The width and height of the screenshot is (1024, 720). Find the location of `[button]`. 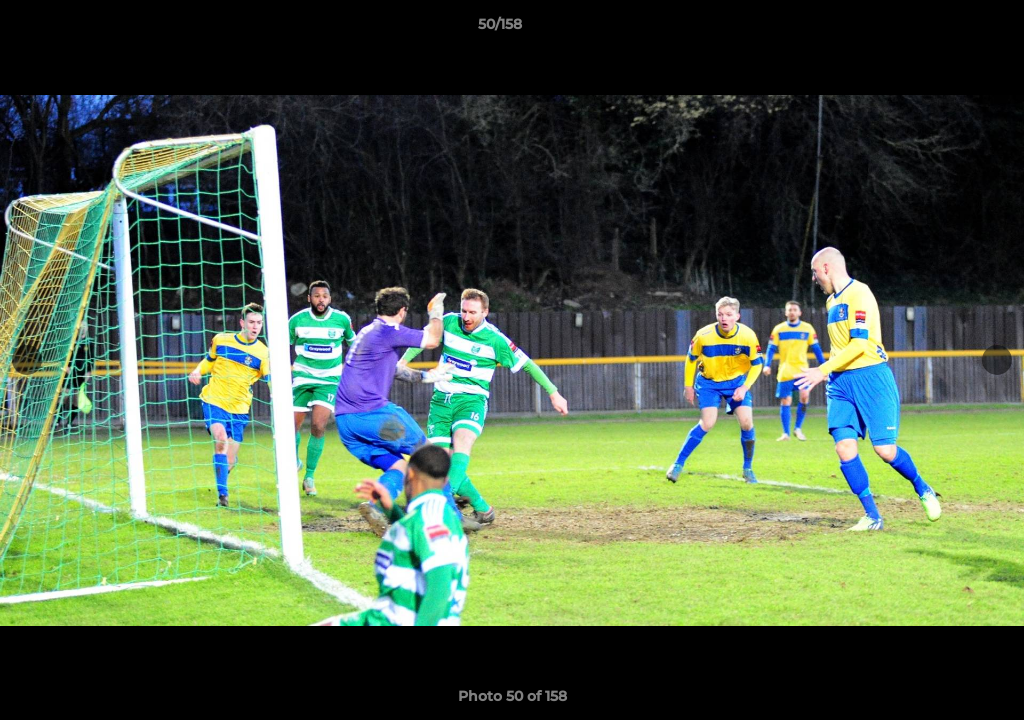

[button] is located at coordinates (940, 29).